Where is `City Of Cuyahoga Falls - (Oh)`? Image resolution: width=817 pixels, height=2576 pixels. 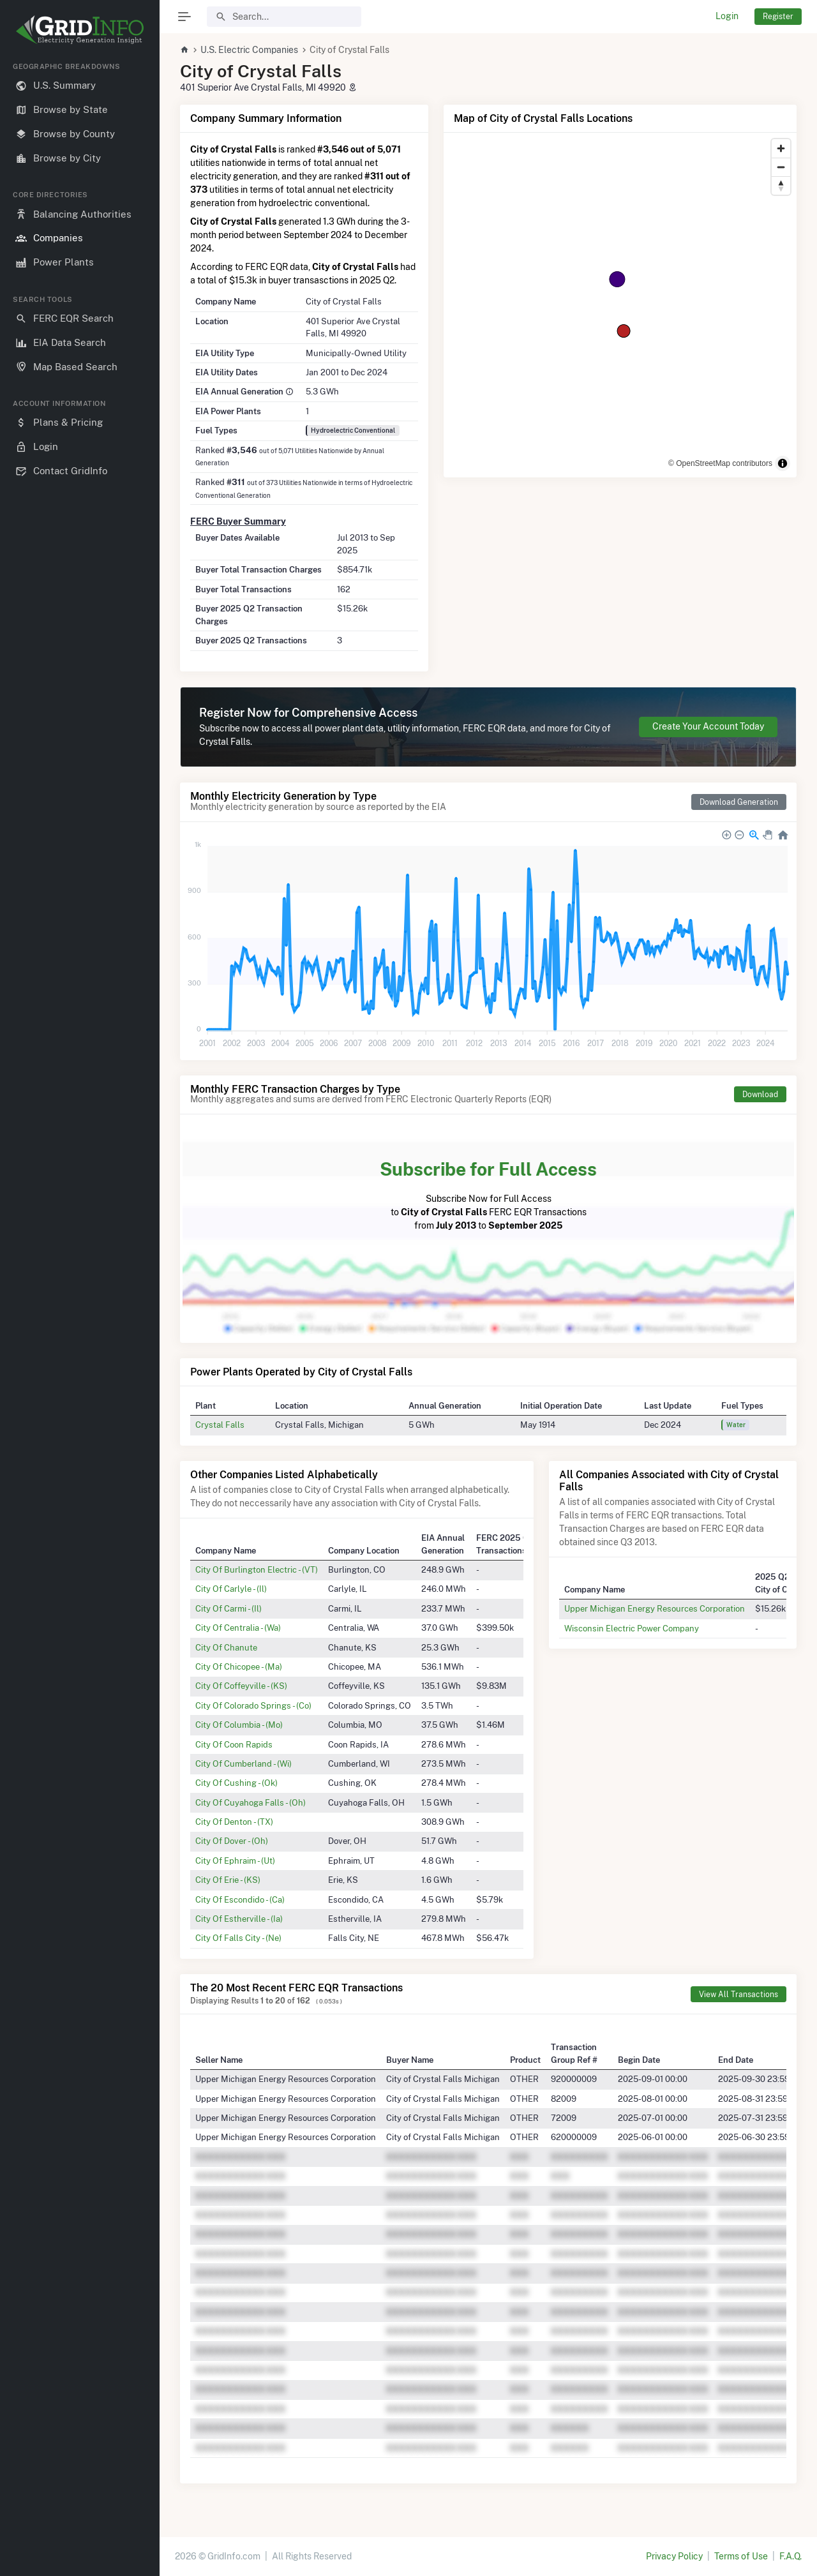 City Of Cuyahoga Falls - (Oh) is located at coordinates (250, 1802).